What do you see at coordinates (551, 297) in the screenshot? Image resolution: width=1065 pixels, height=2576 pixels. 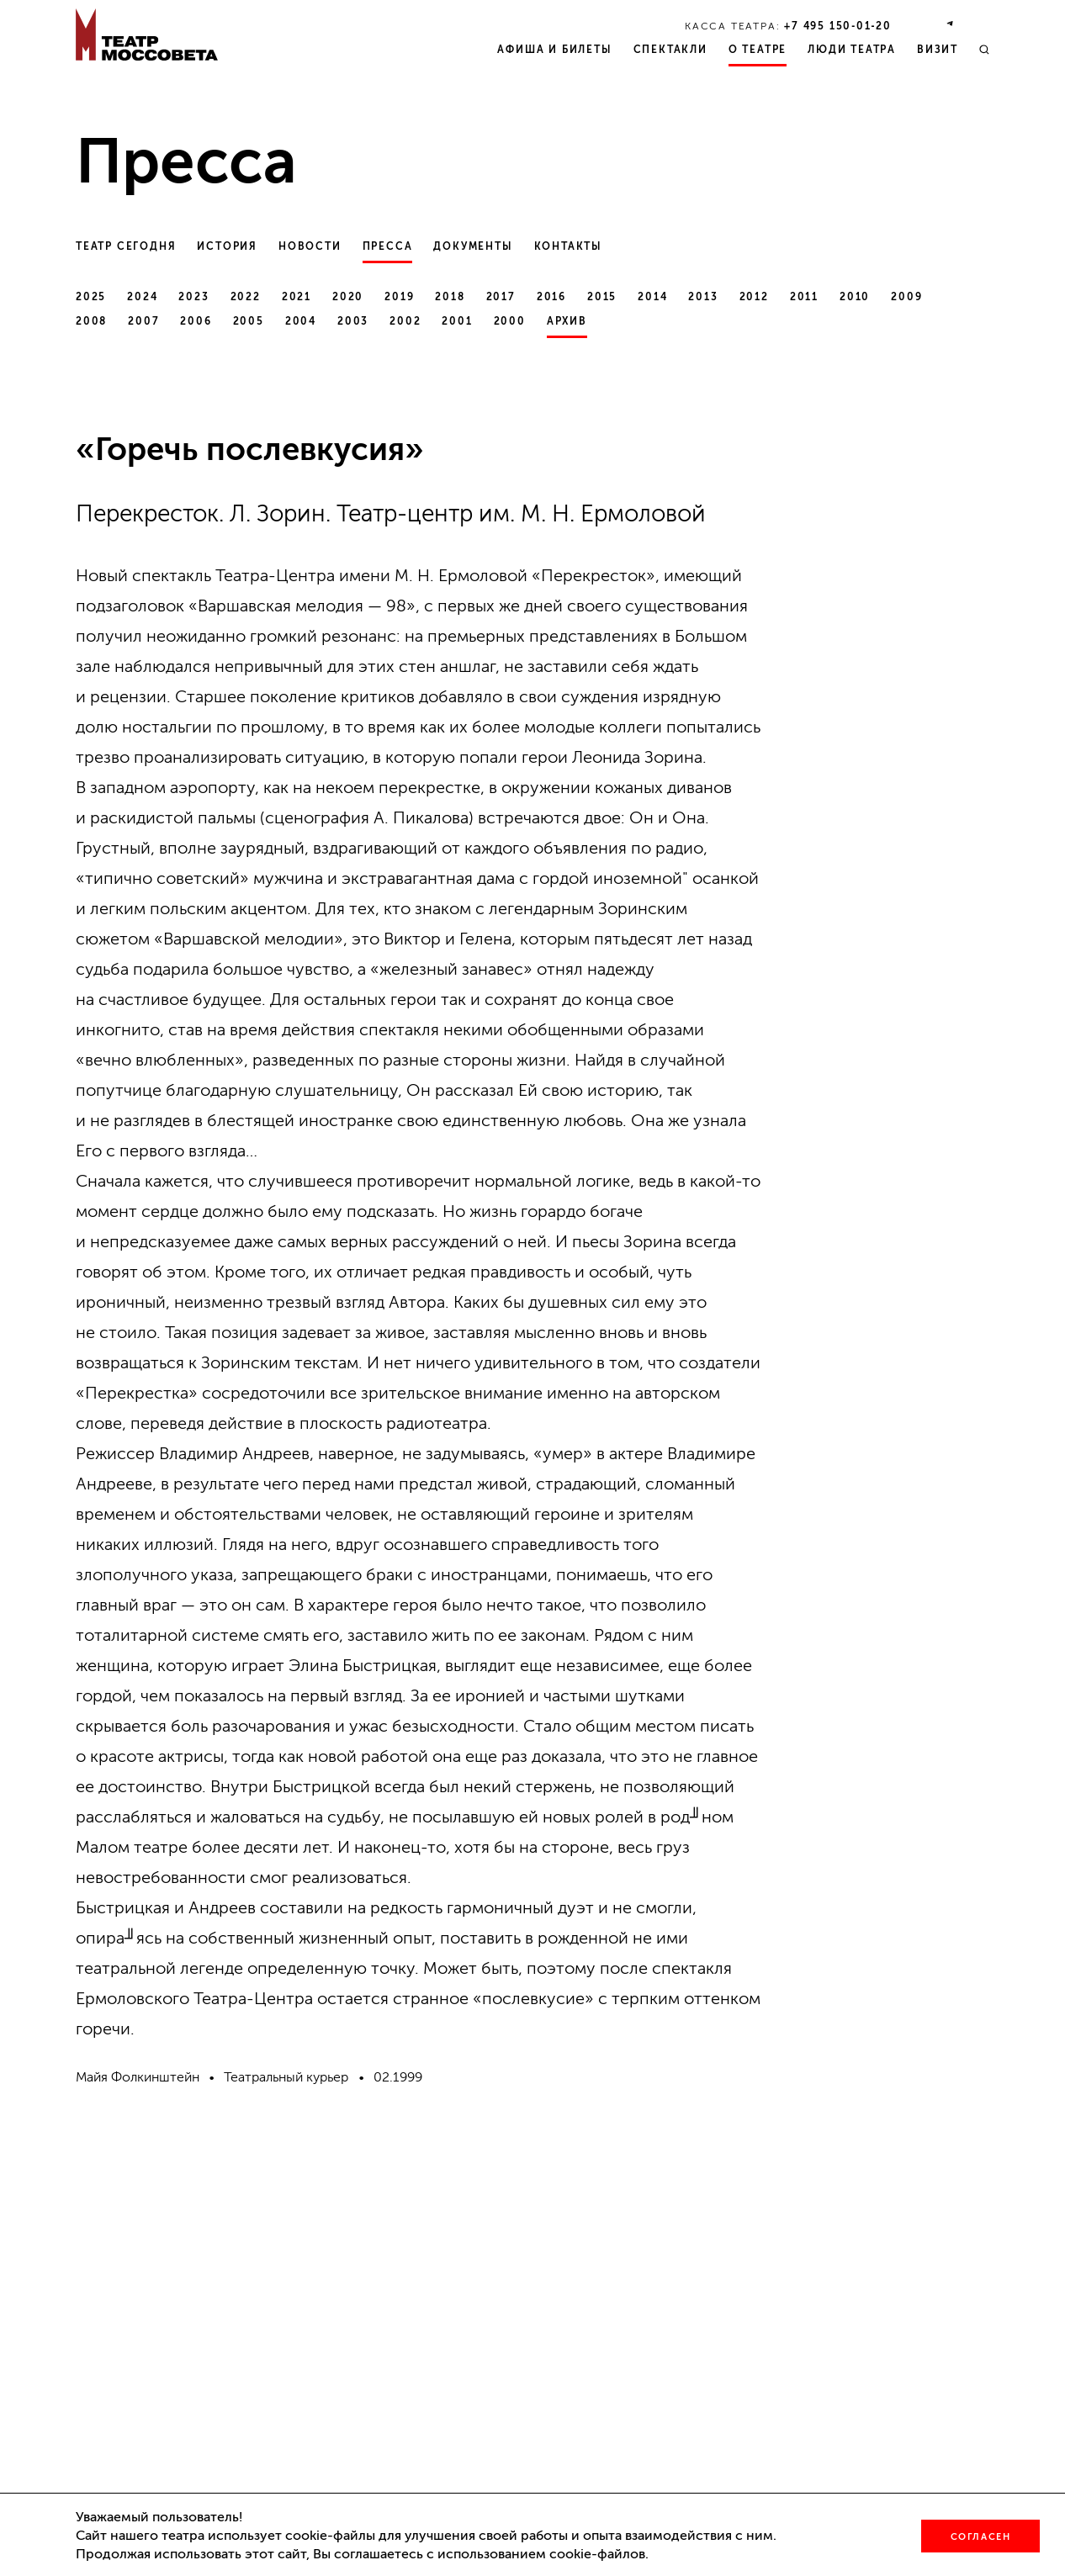 I see `2016` at bounding box center [551, 297].